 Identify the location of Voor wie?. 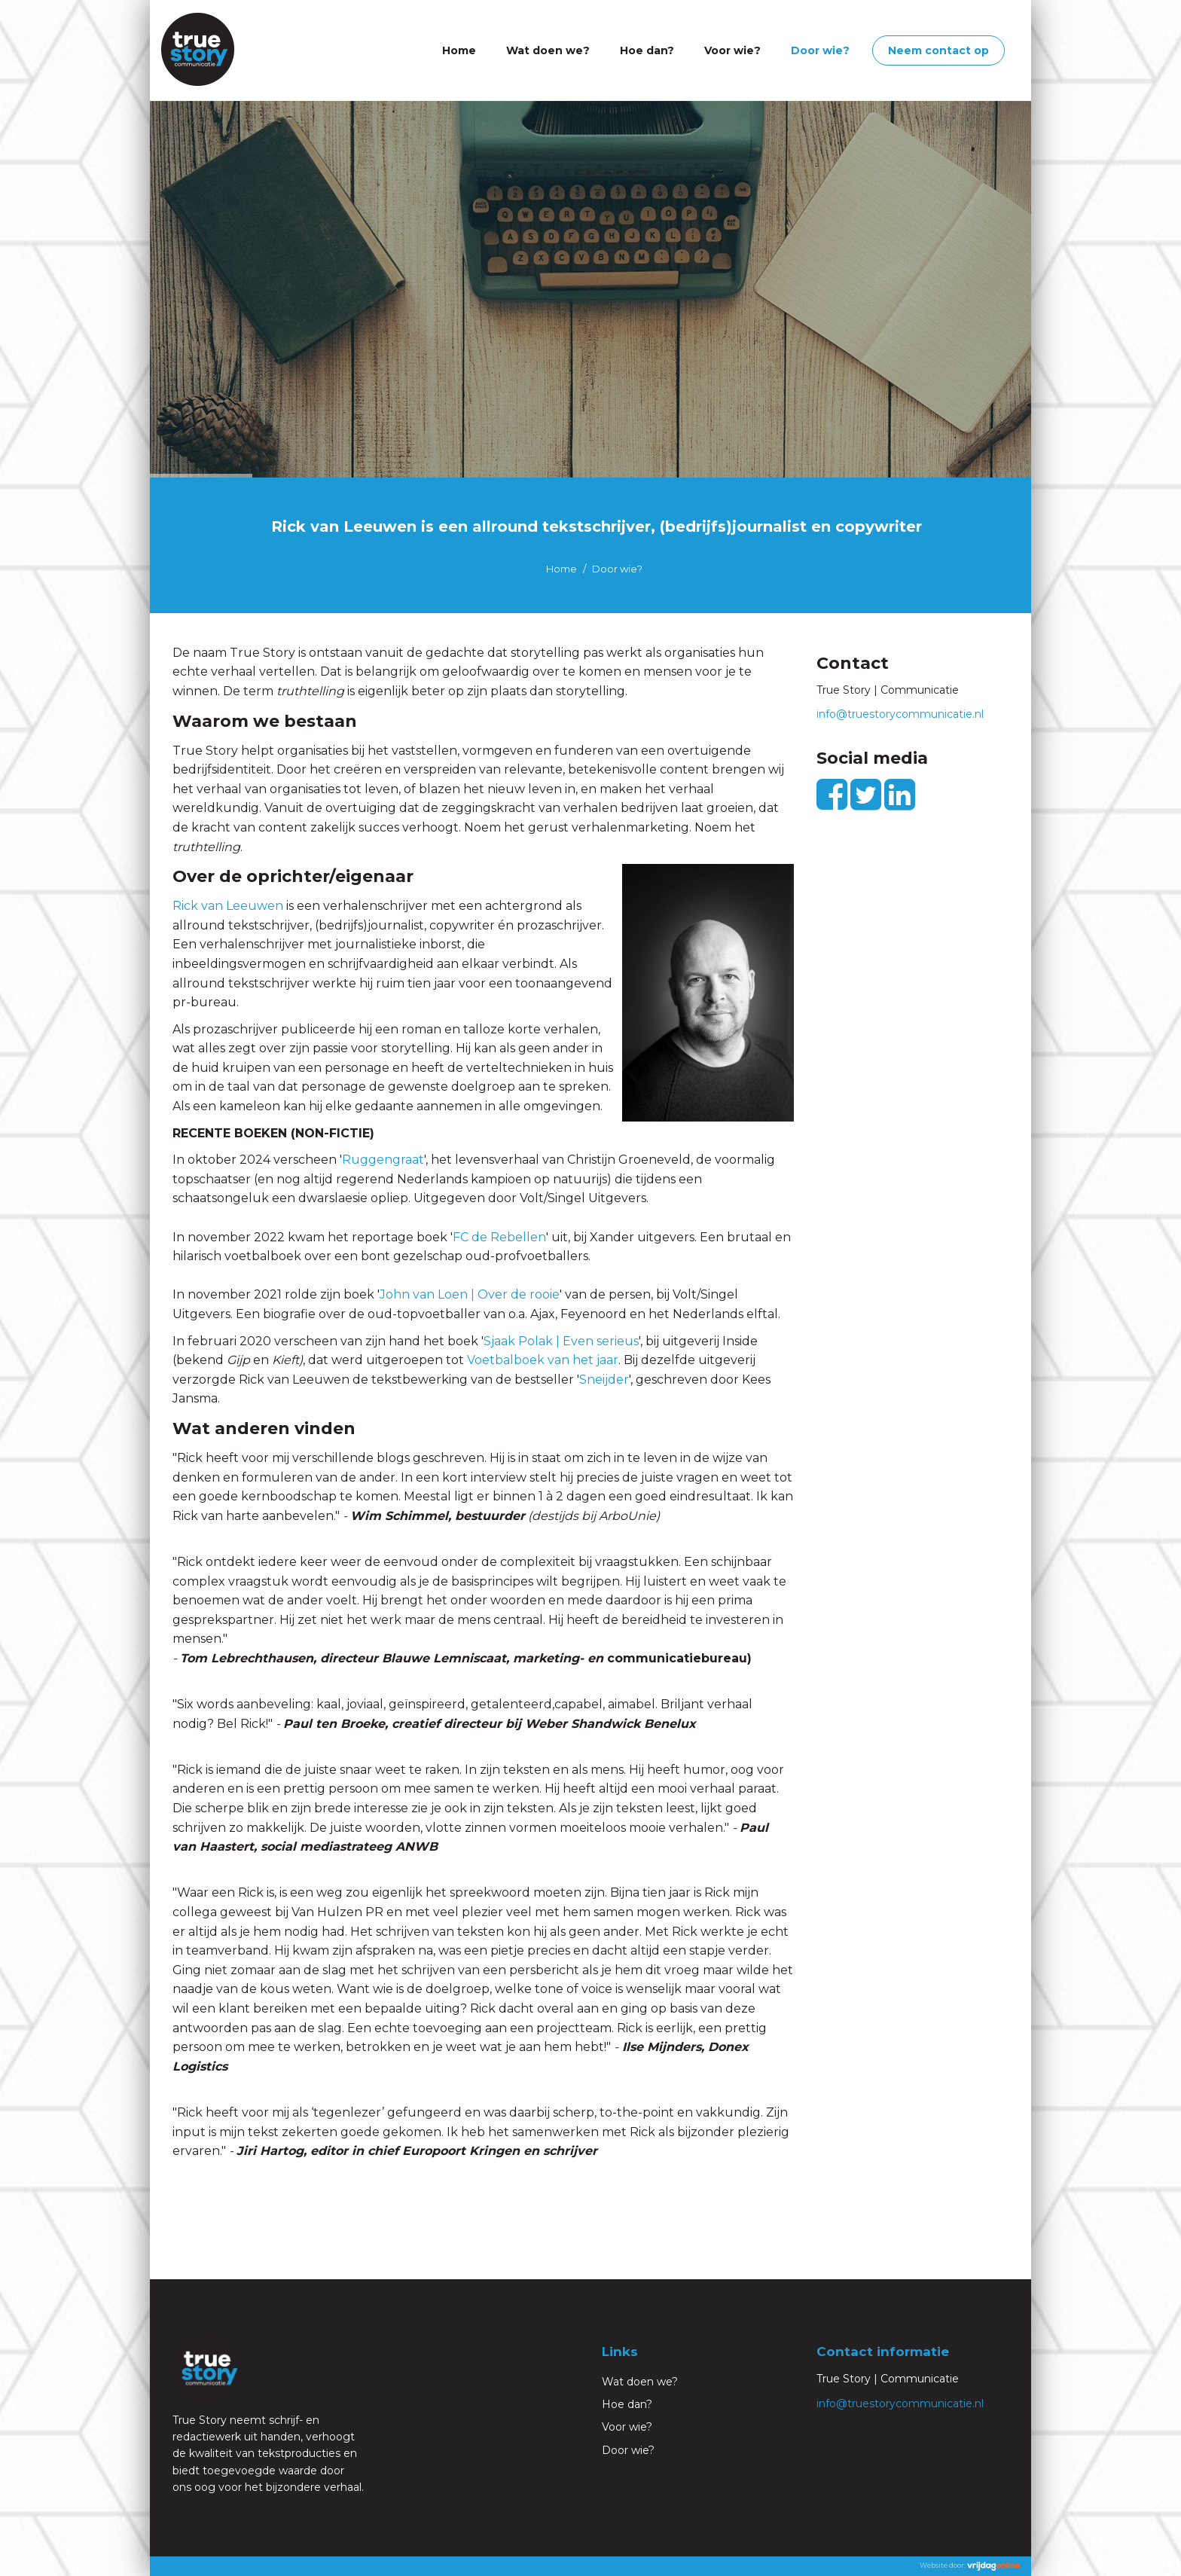
(732, 50).